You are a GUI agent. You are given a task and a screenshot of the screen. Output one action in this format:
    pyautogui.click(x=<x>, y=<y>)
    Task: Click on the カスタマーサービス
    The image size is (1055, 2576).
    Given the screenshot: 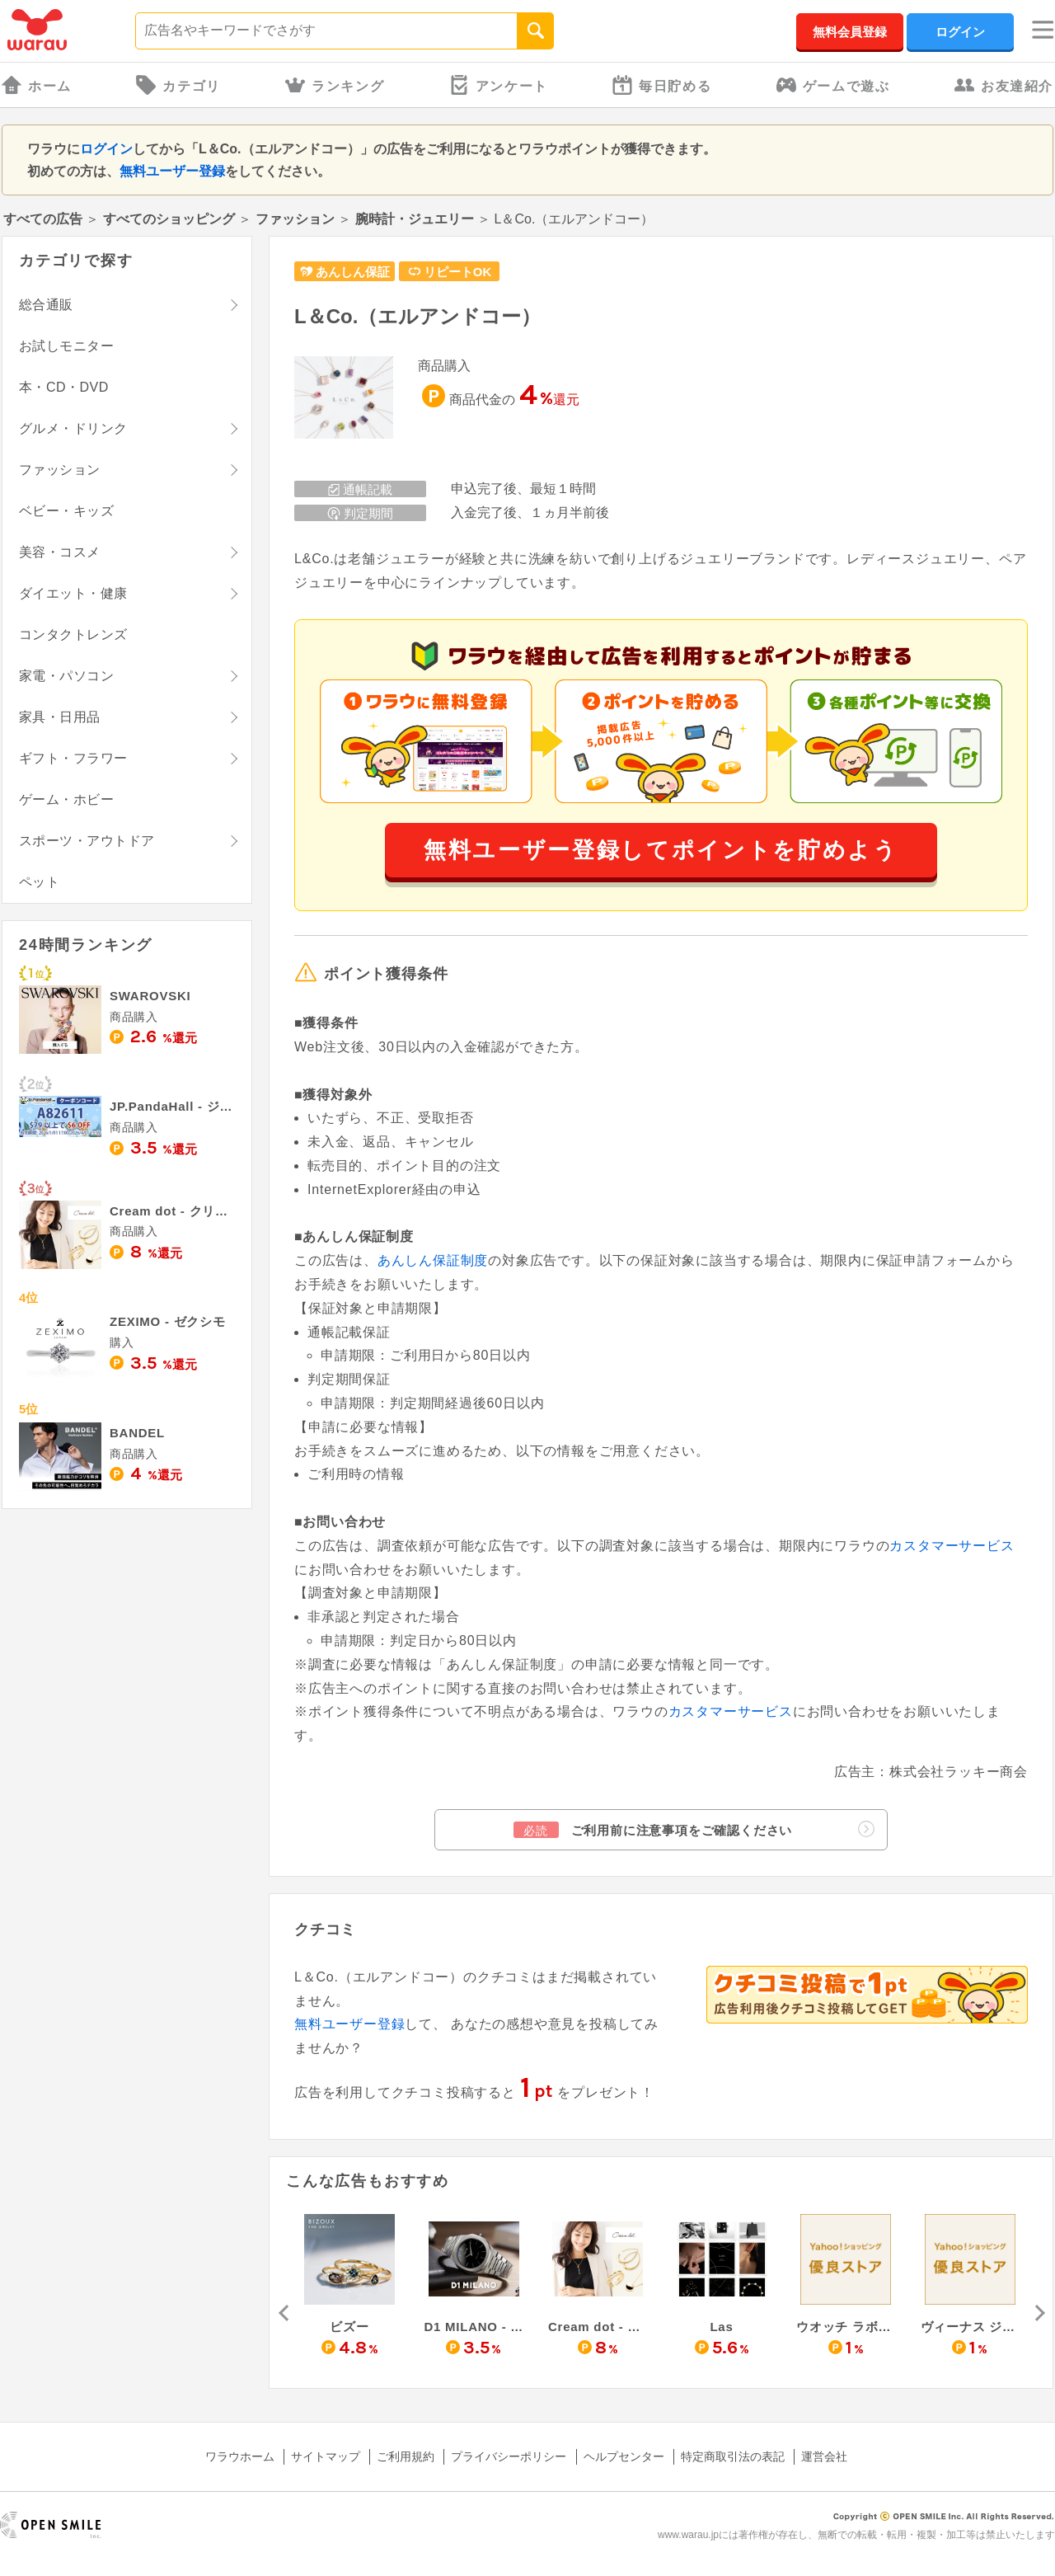 What is the action you would take?
    pyautogui.click(x=951, y=1546)
    